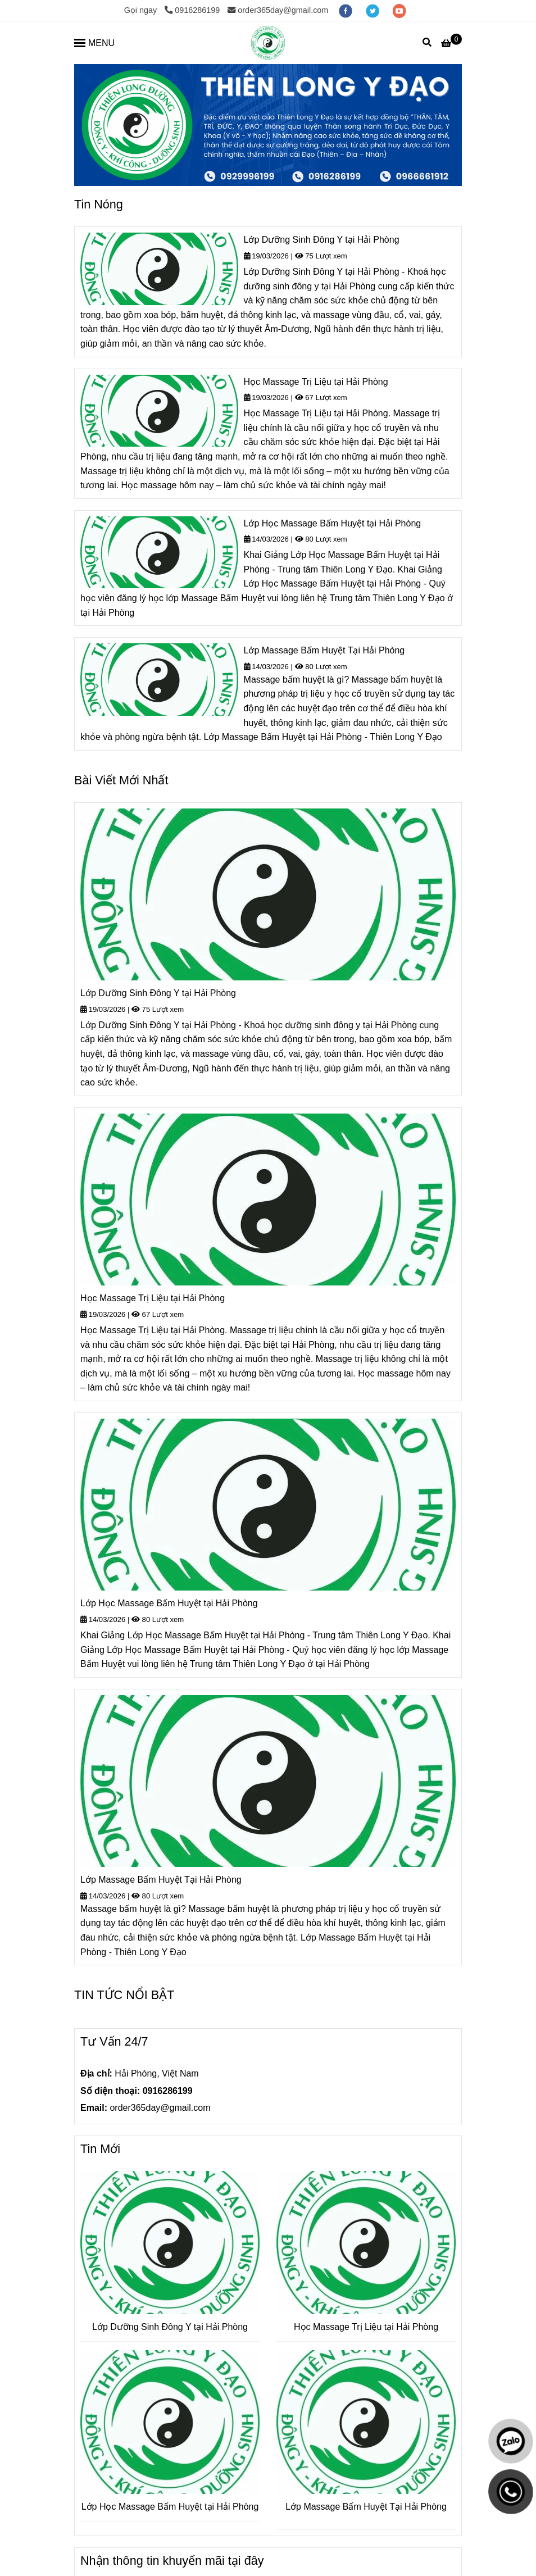 Image resolution: width=536 pixels, height=2576 pixels. Describe the element at coordinates (316, 382) in the screenshot. I see `Học Massage Trị Liệu tại Hải Phòng` at that location.